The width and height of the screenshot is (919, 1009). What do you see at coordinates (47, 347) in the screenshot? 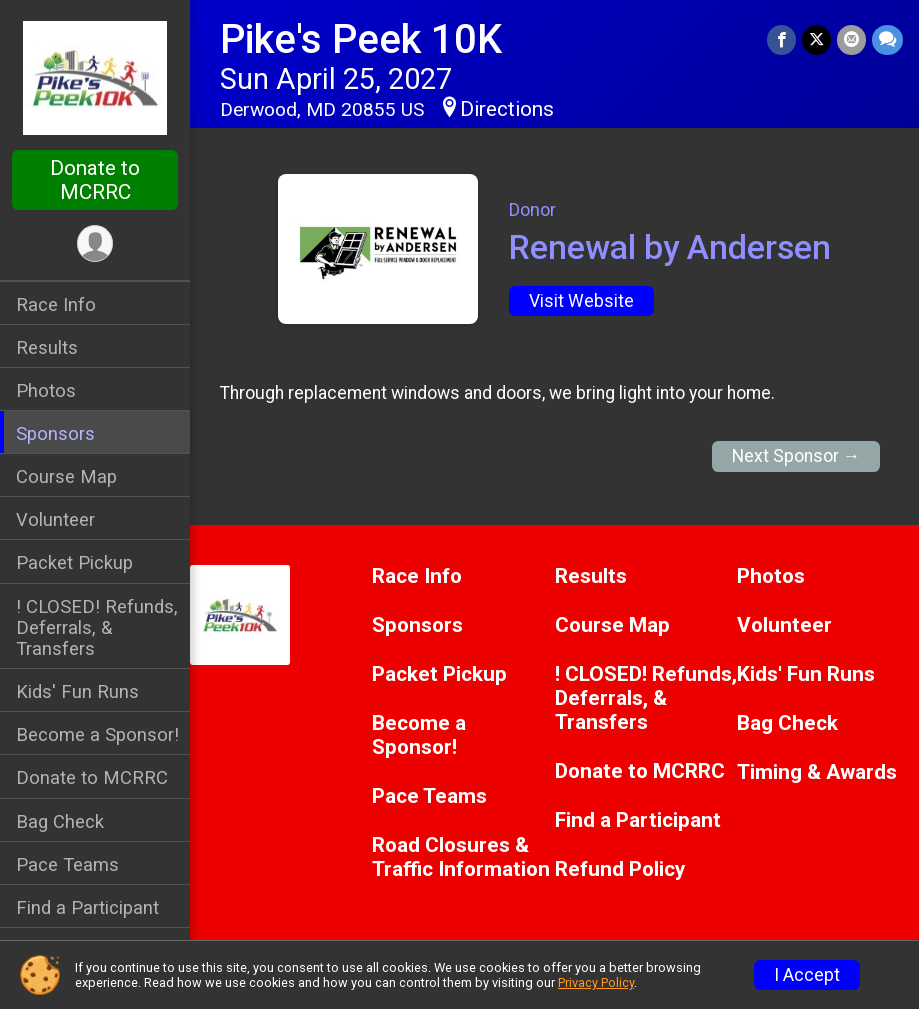
I see `Results` at bounding box center [47, 347].